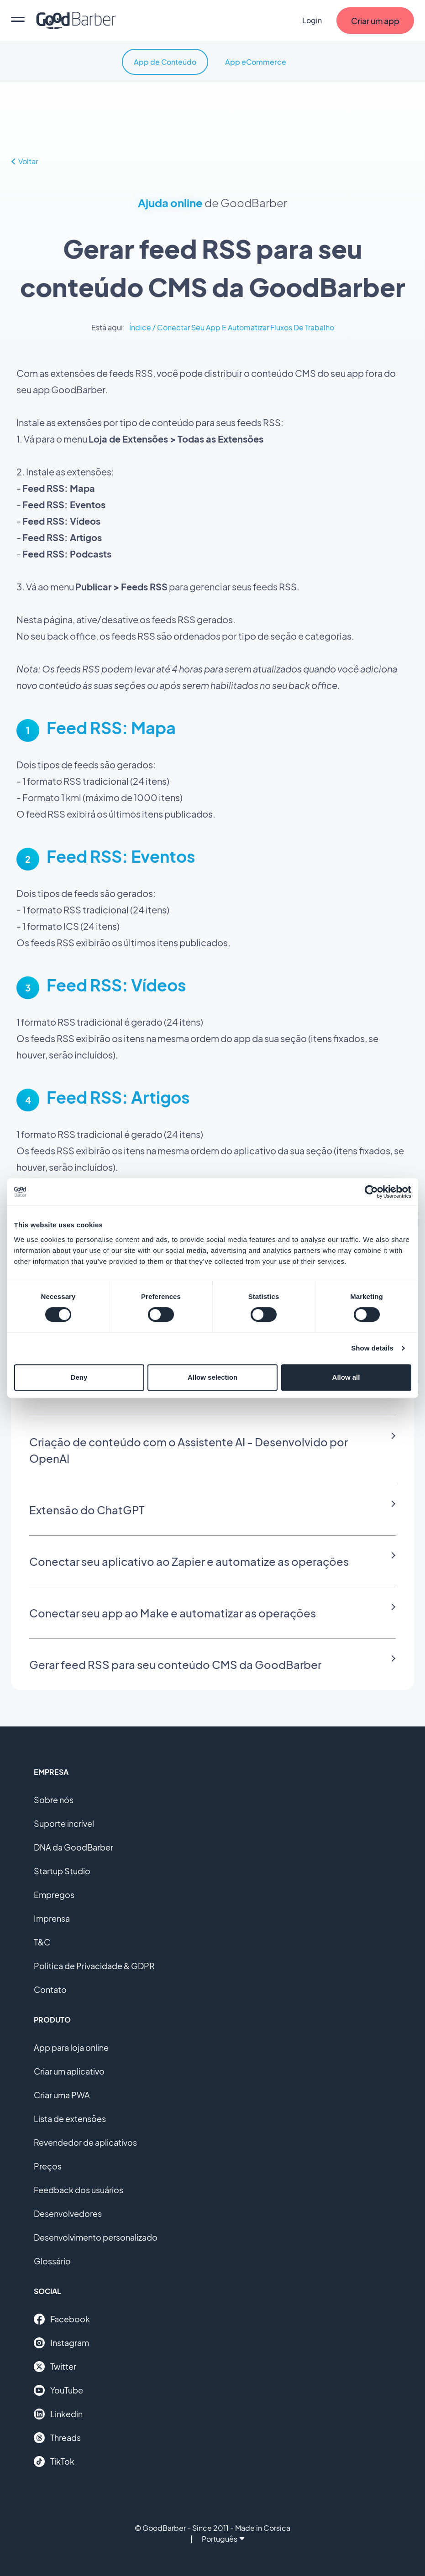  Describe the element at coordinates (69, 2071) in the screenshot. I see `Criar um aplicativo` at that location.